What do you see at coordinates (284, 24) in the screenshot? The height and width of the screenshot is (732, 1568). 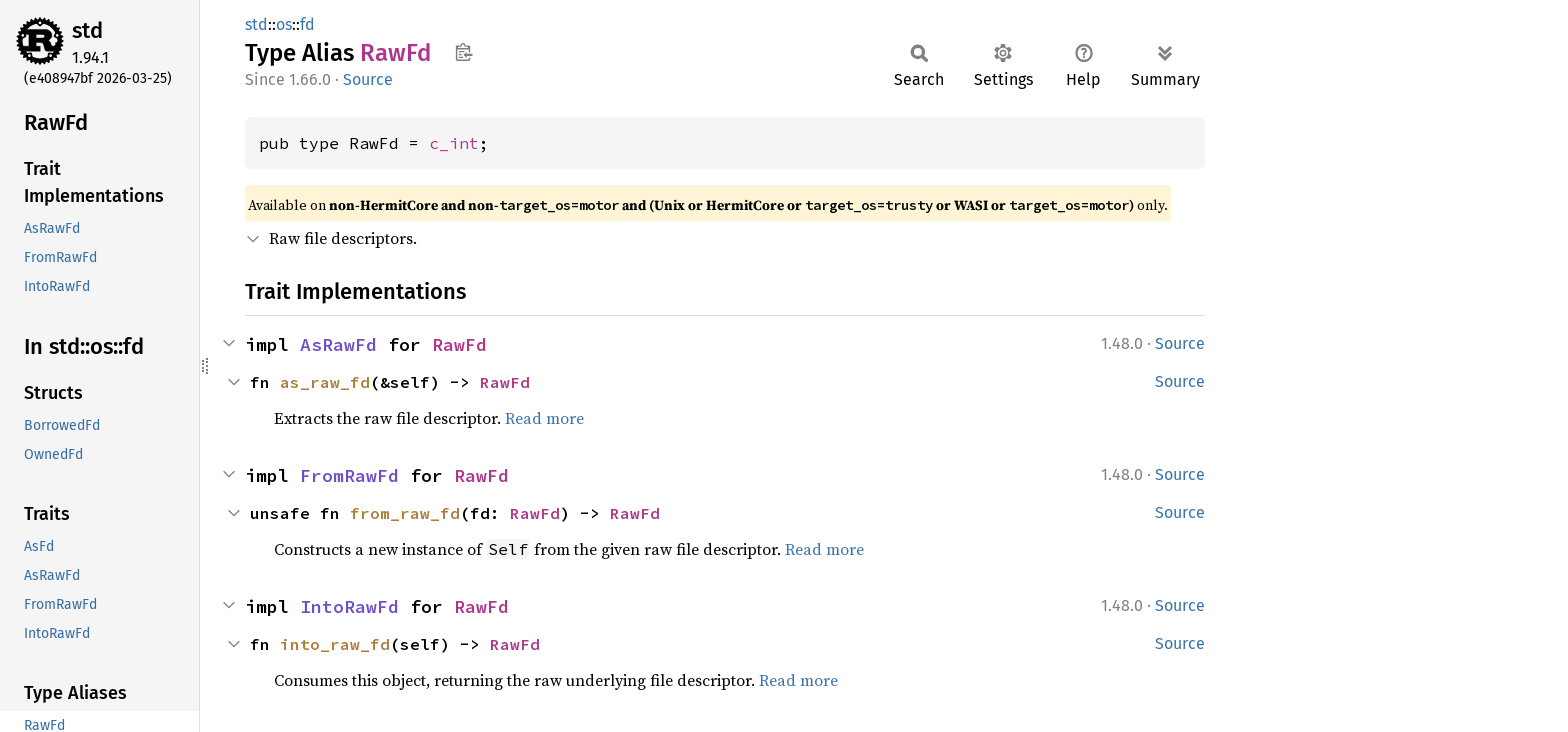 I see `os` at bounding box center [284, 24].